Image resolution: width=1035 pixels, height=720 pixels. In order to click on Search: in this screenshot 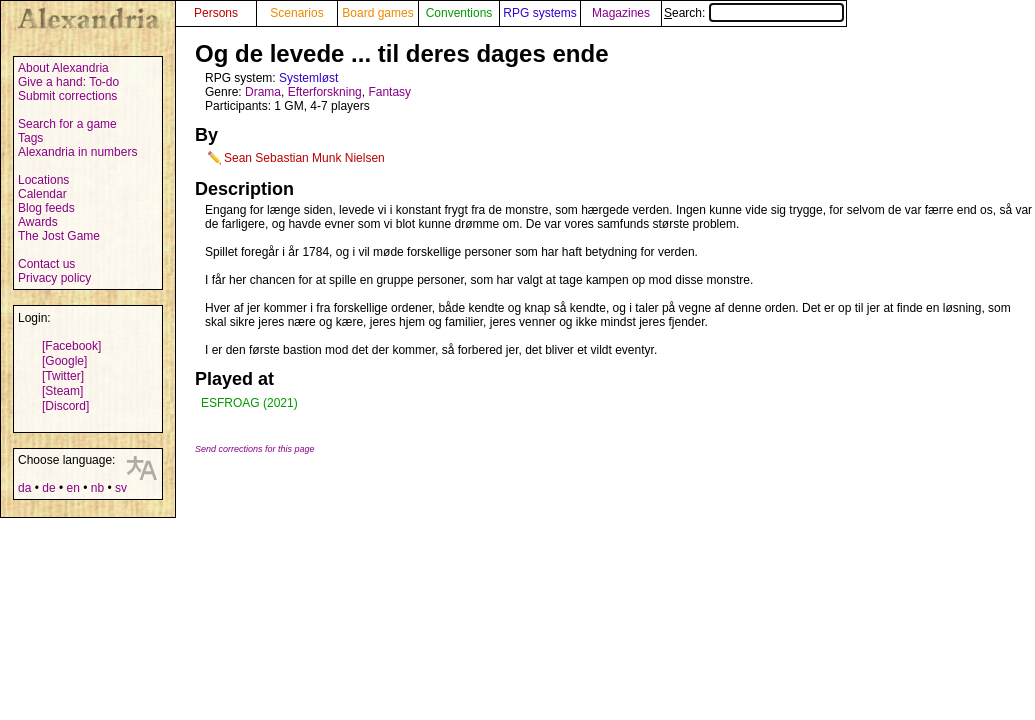, I will do `click(754, 13)`.